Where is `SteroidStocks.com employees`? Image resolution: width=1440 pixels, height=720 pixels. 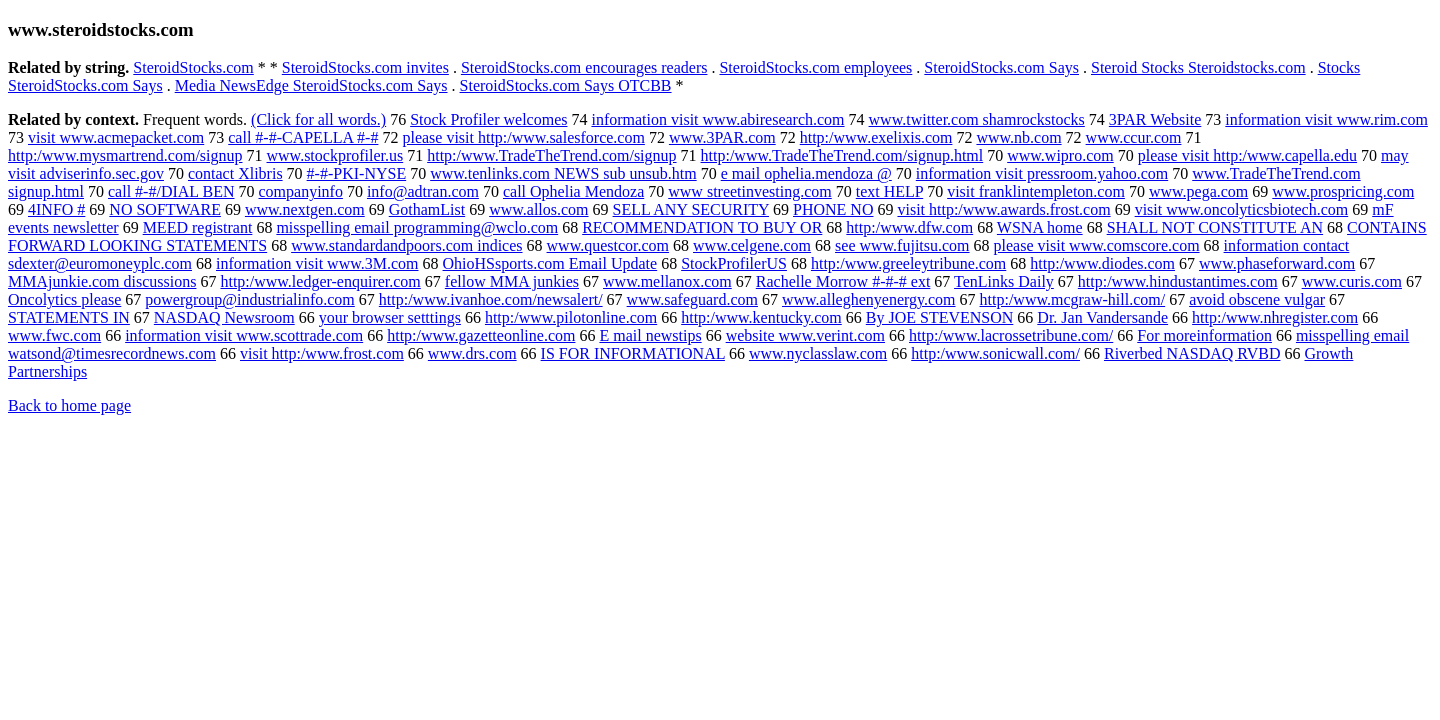 SteroidStocks.com employees is located at coordinates (815, 67).